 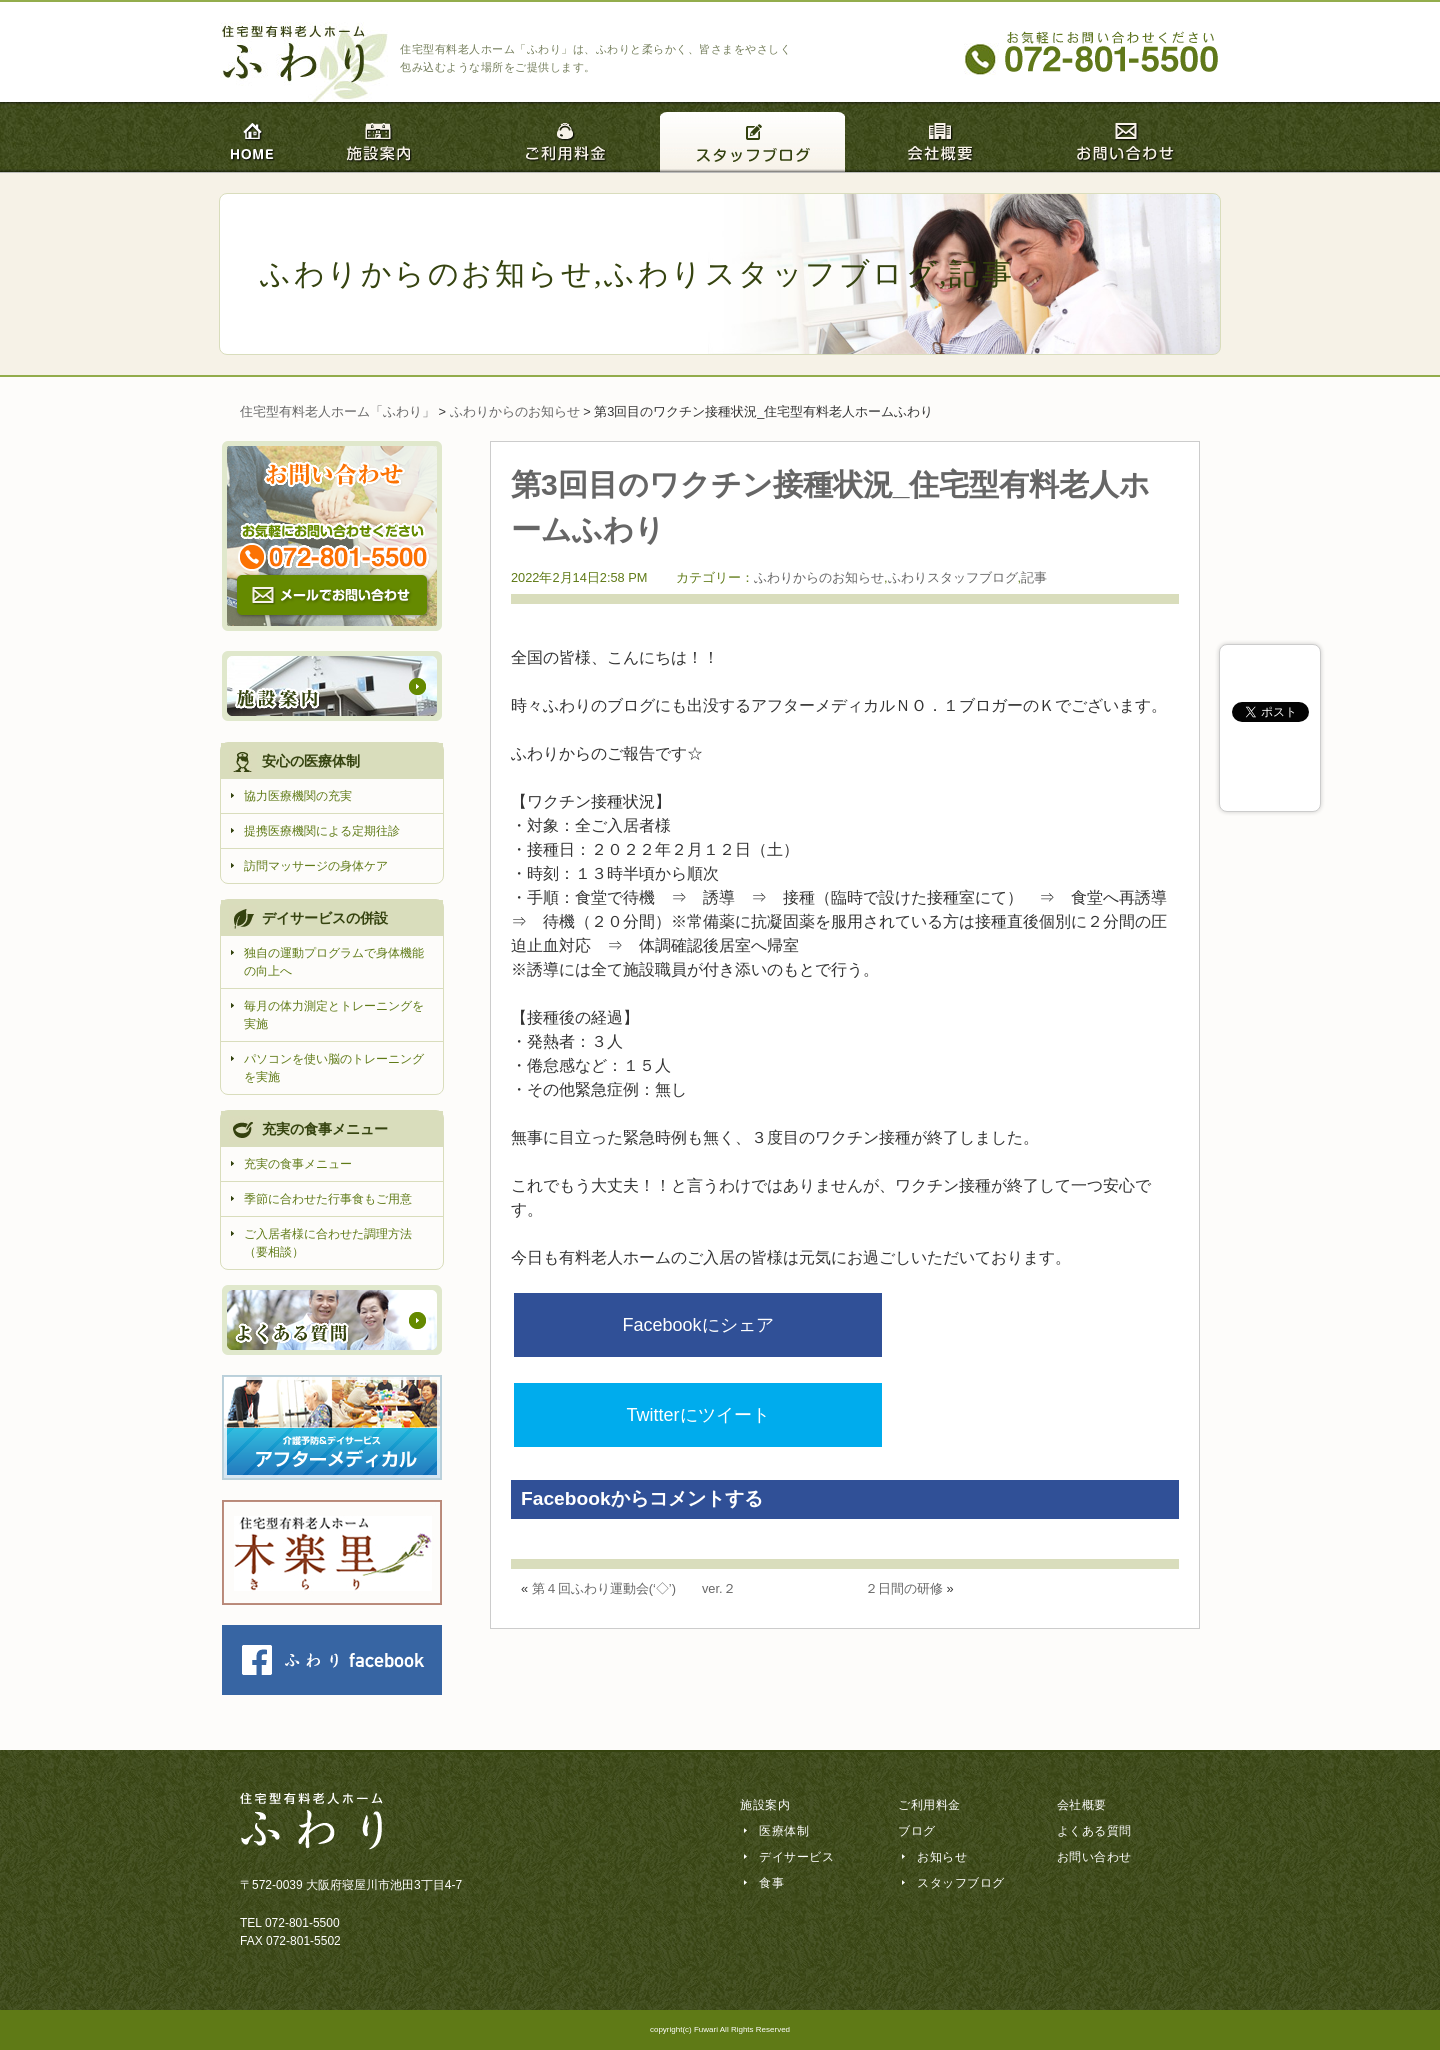 What do you see at coordinates (322, 831) in the screenshot?
I see `提携医療機関による定期往診` at bounding box center [322, 831].